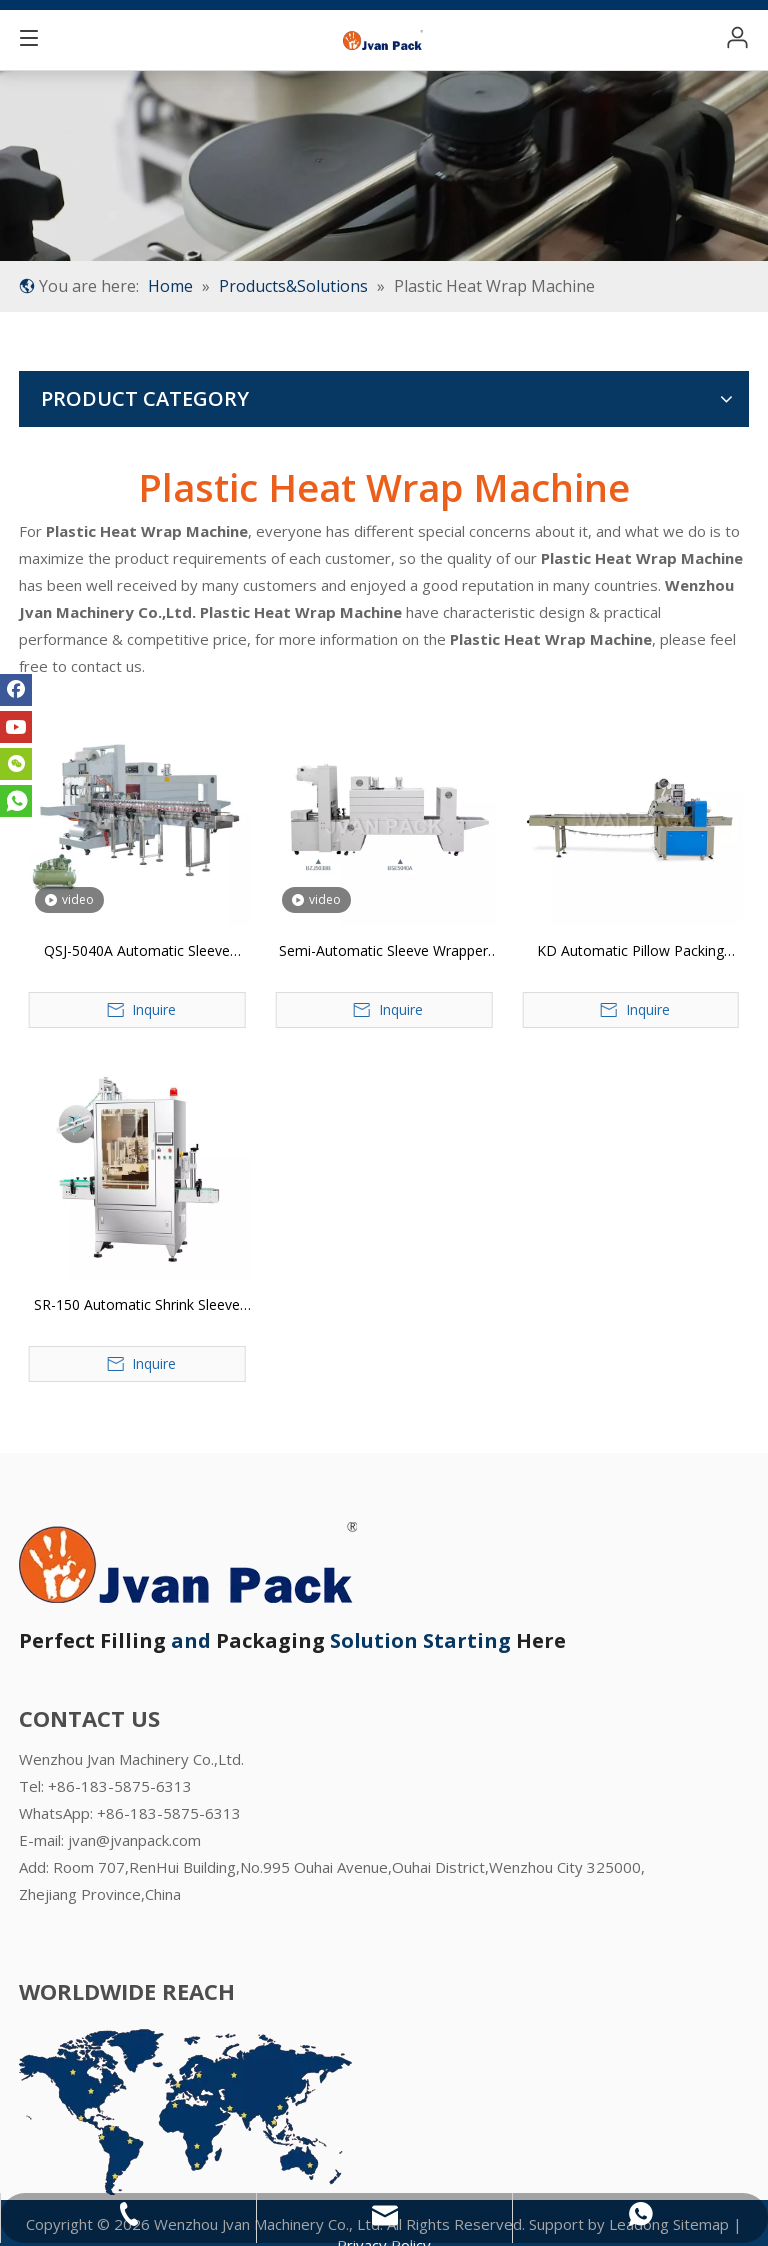 The image size is (768, 2246). Describe the element at coordinates (137, 952) in the screenshot. I see `QSJ-5040A Automatic Sleeve Wrapper and PE Film Shrink Packager Packaging Machine` at that location.